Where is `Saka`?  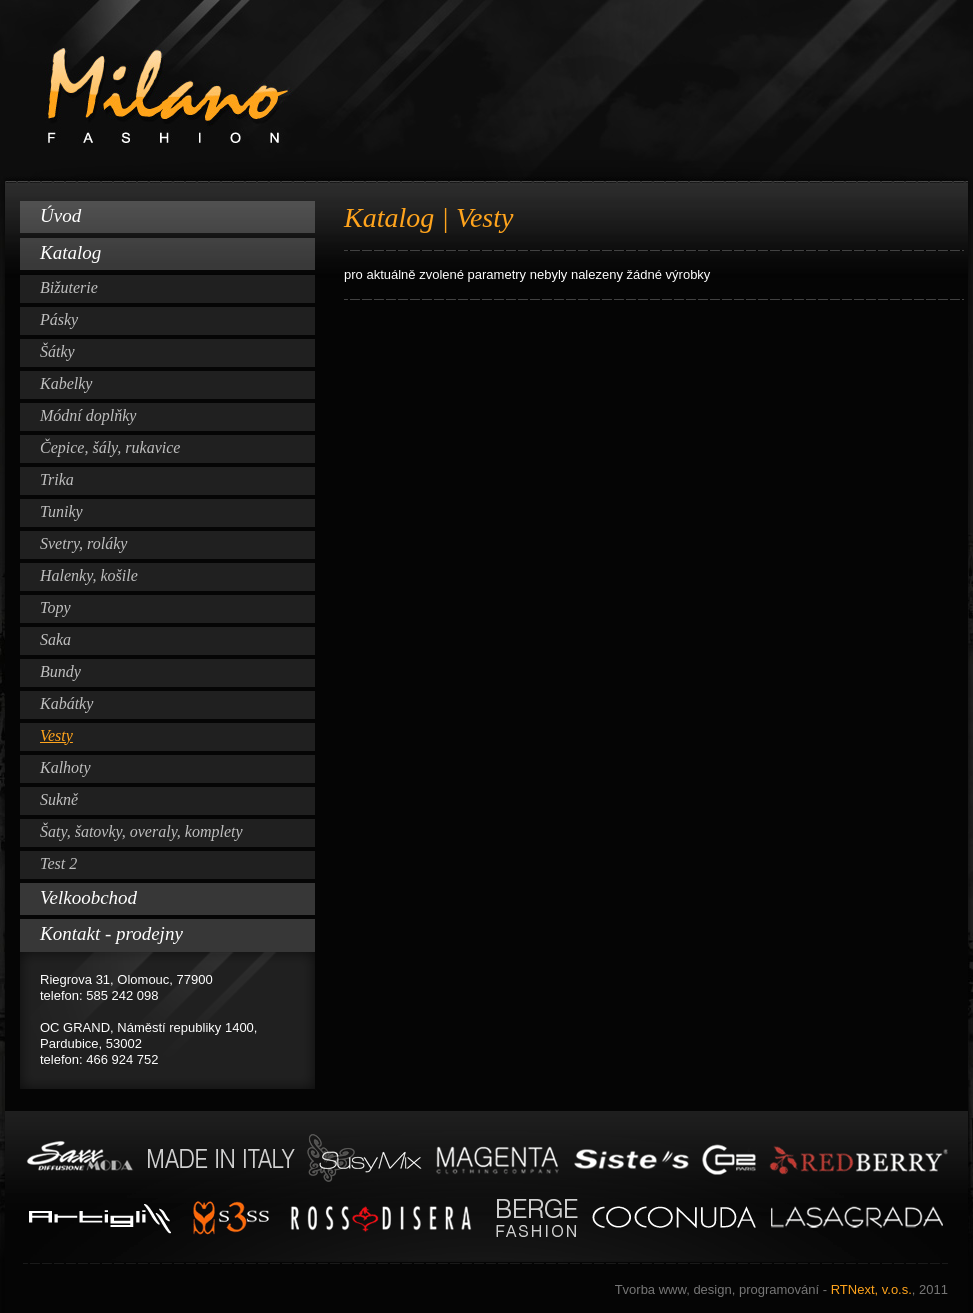 Saka is located at coordinates (55, 639).